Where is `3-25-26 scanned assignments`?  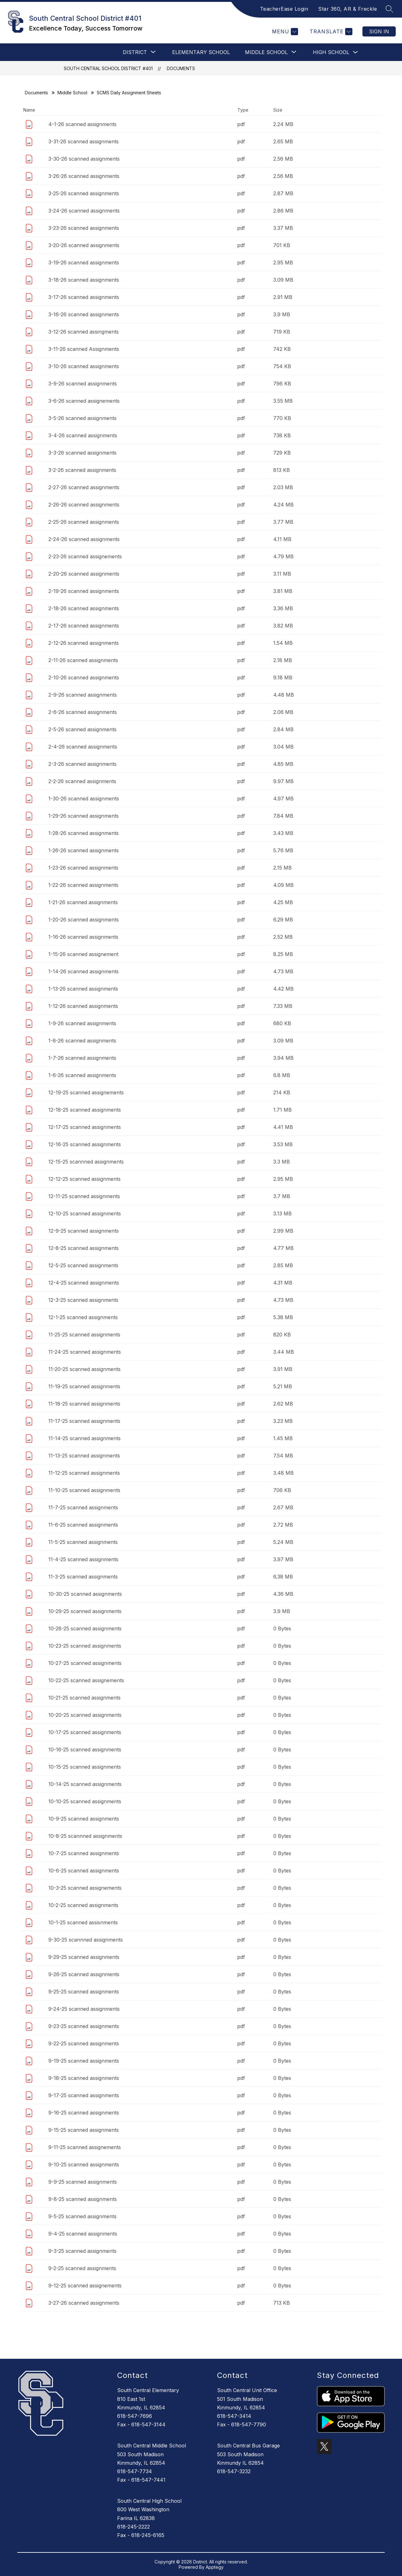
3-25-26 scanned assignments is located at coordinates (83, 193).